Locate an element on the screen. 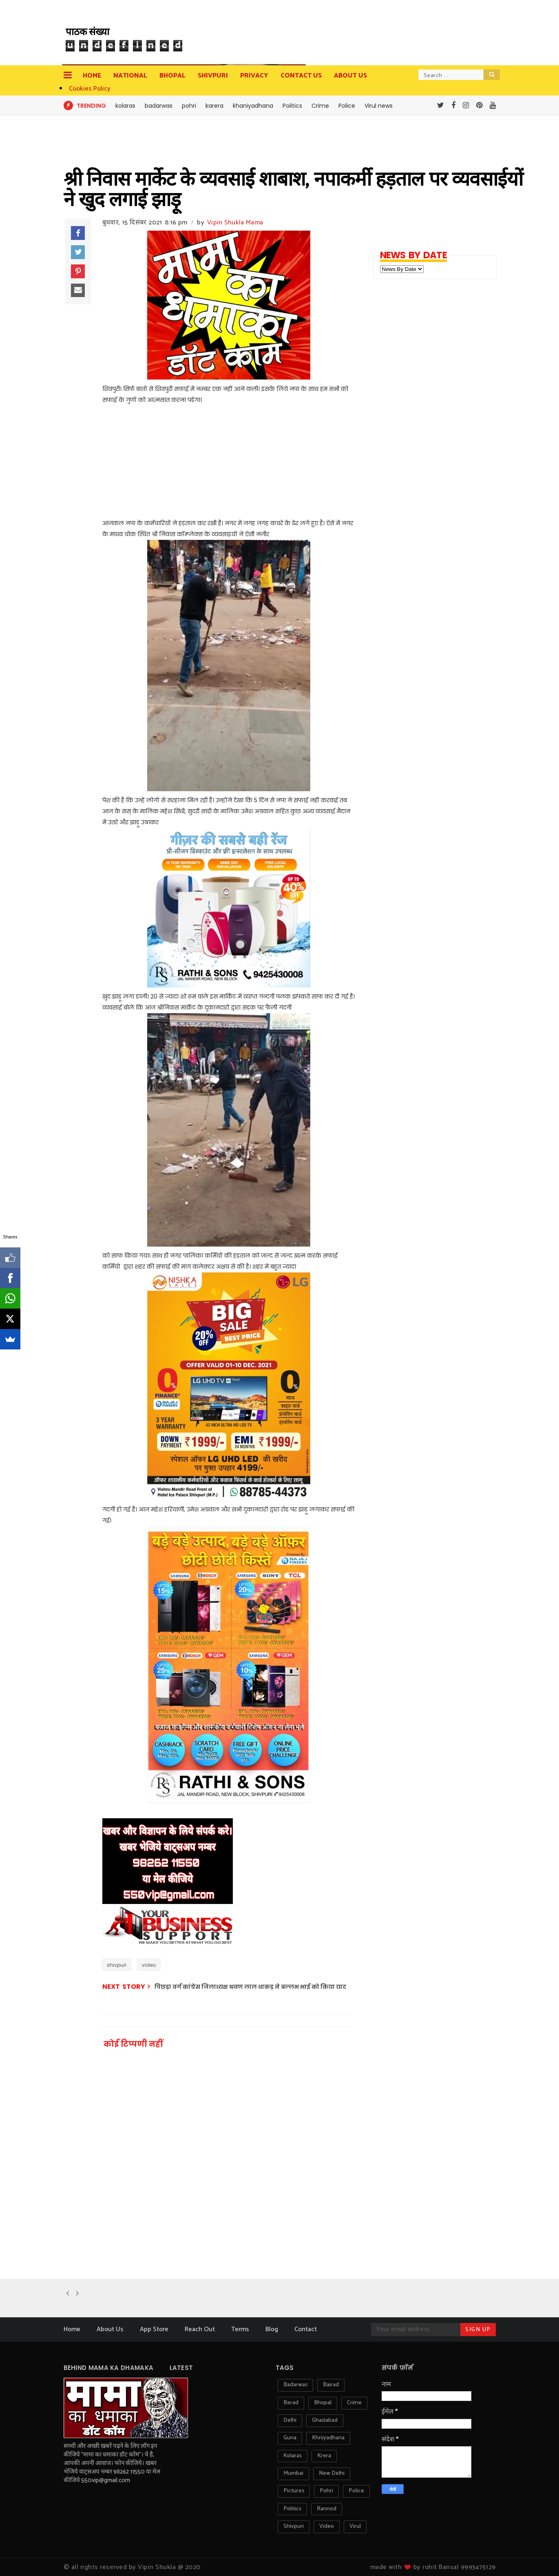 This screenshot has width=559, height=2576. politics is located at coordinates (292, 2509).